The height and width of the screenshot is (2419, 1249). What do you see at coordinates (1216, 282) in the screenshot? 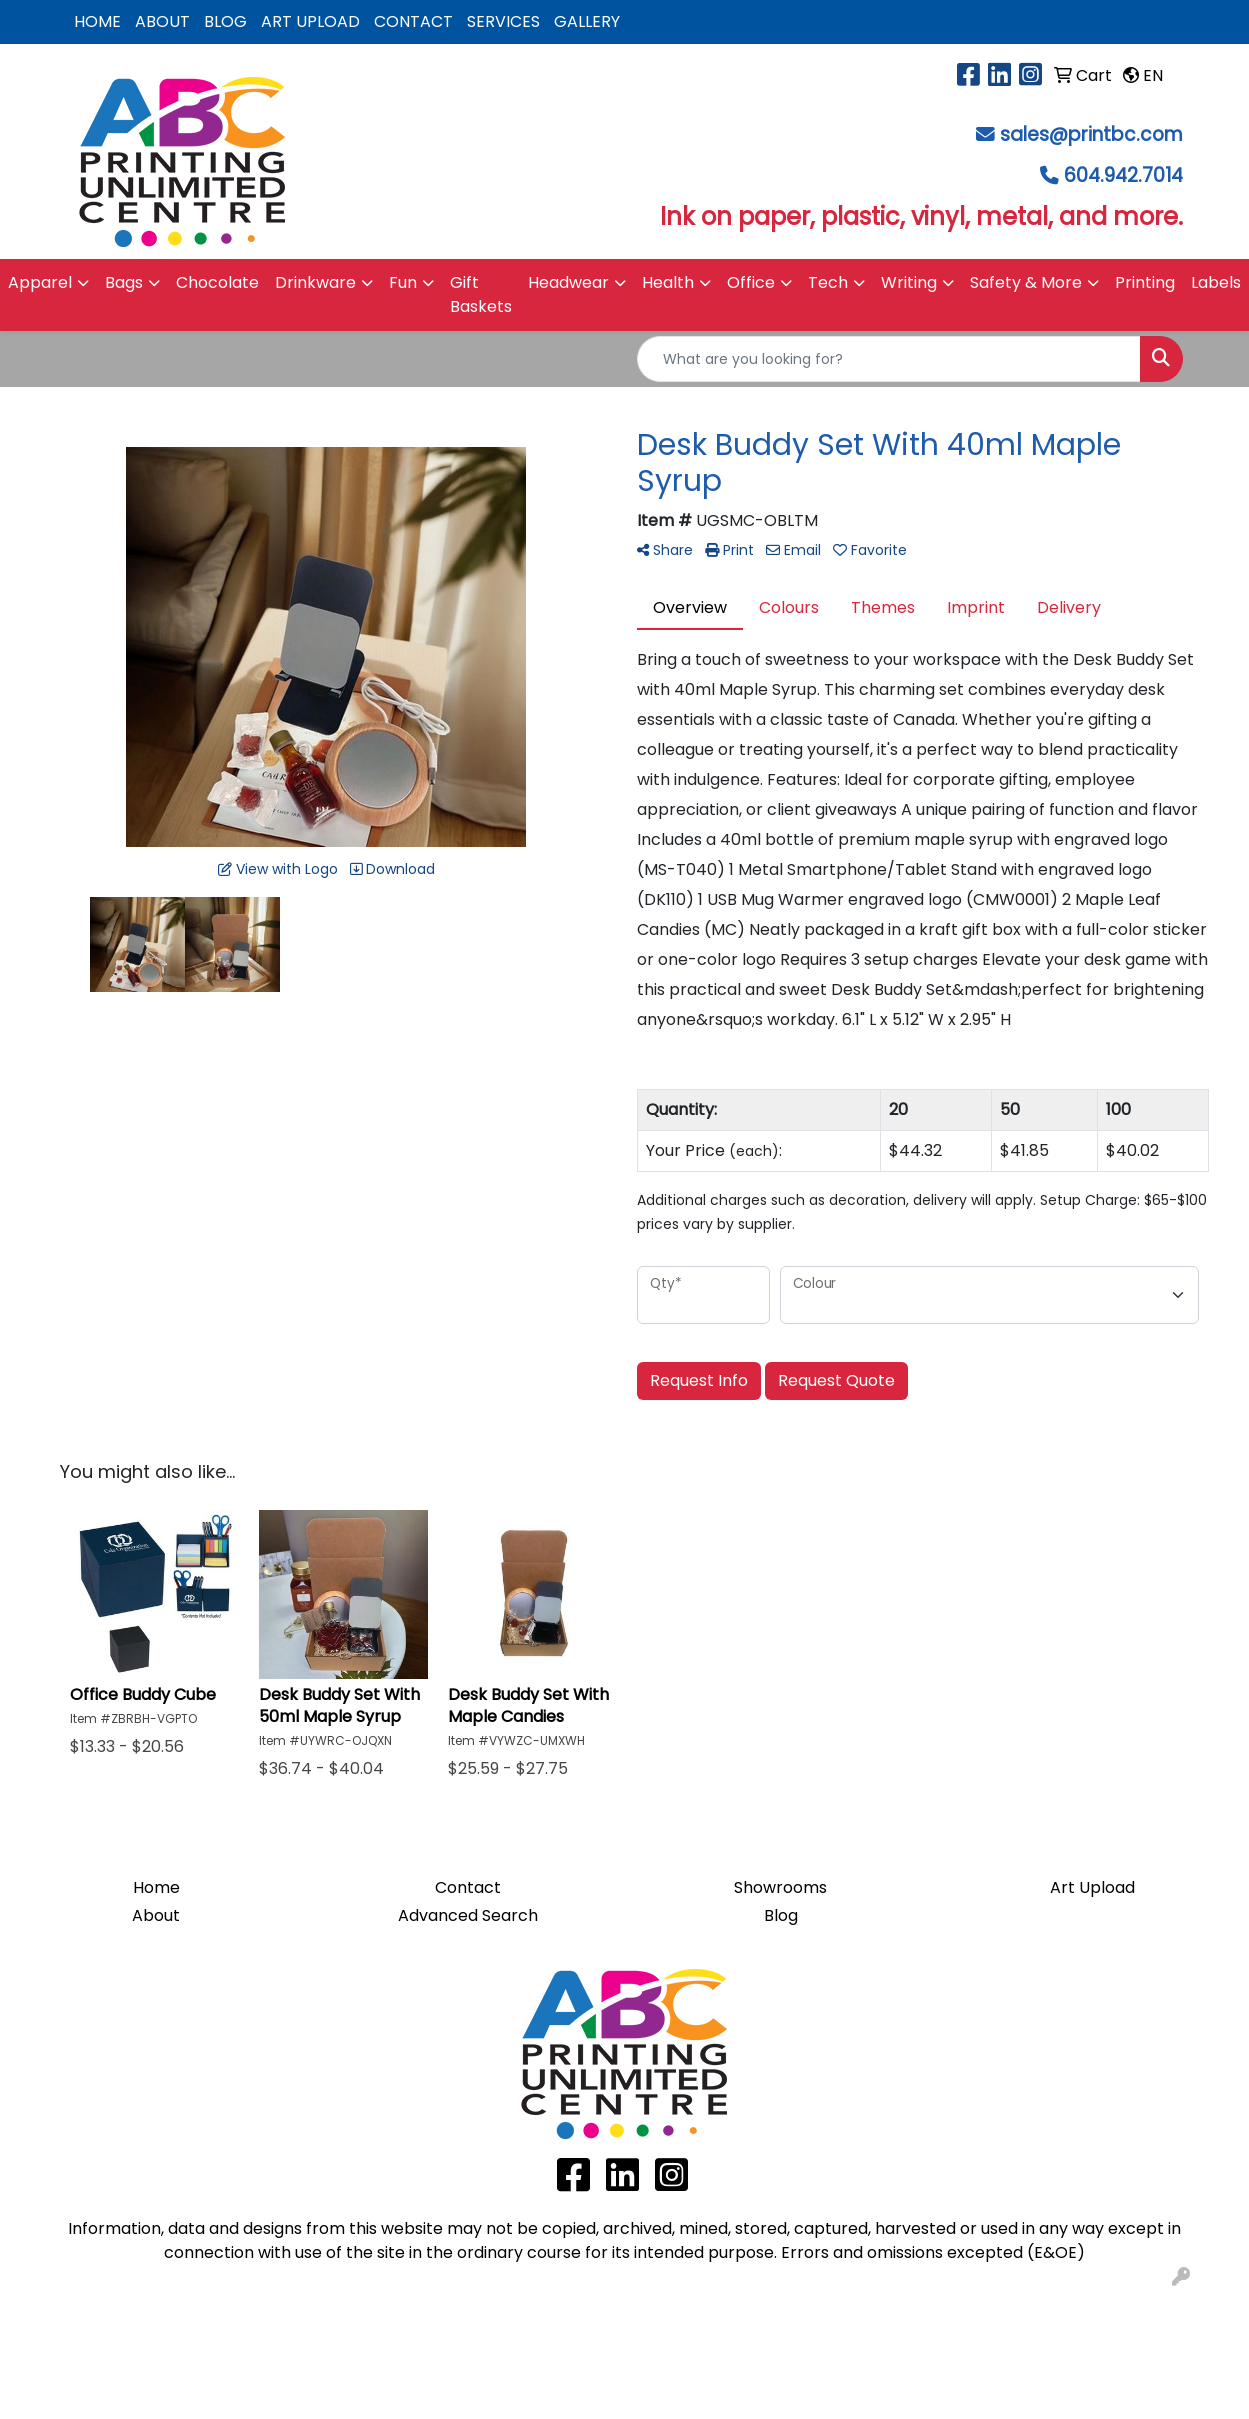
I see `Labels` at bounding box center [1216, 282].